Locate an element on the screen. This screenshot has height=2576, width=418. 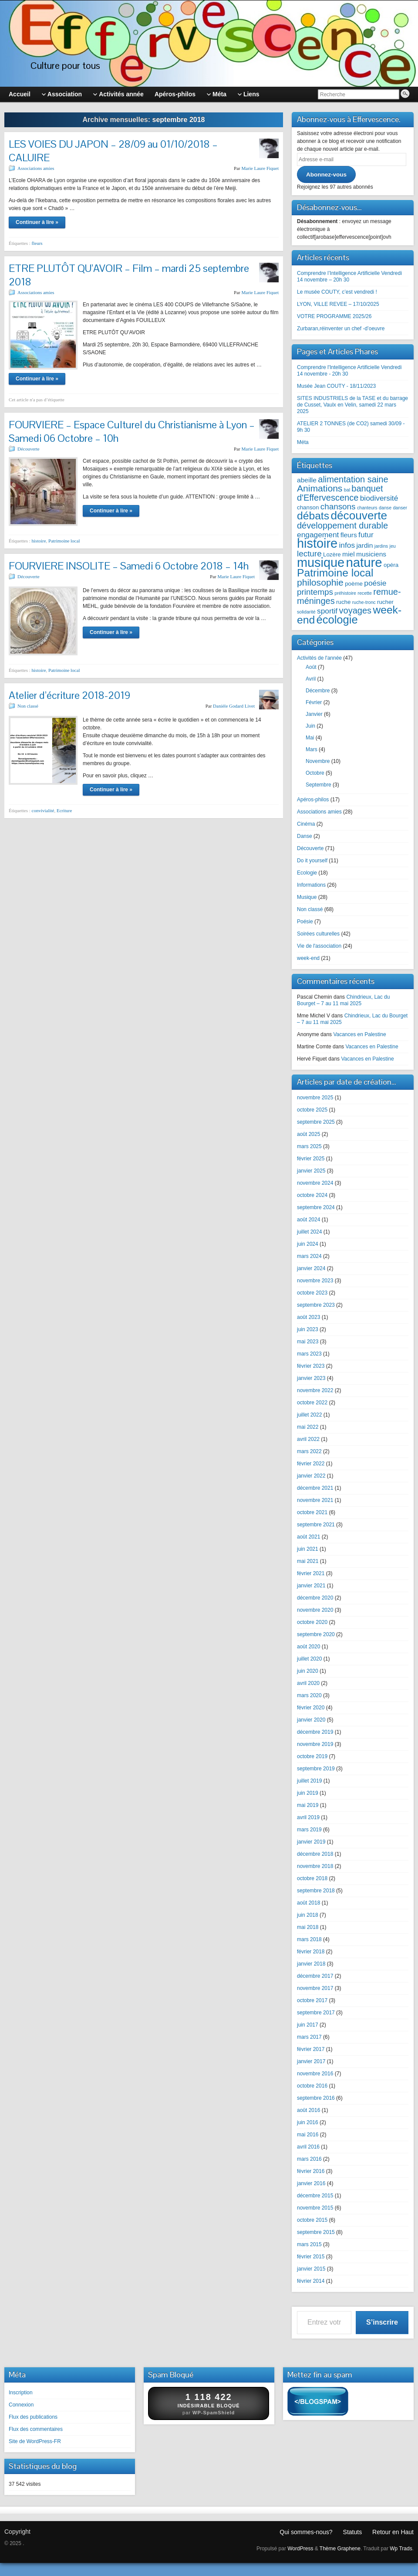
septembre 2019 is located at coordinates (316, 1769).